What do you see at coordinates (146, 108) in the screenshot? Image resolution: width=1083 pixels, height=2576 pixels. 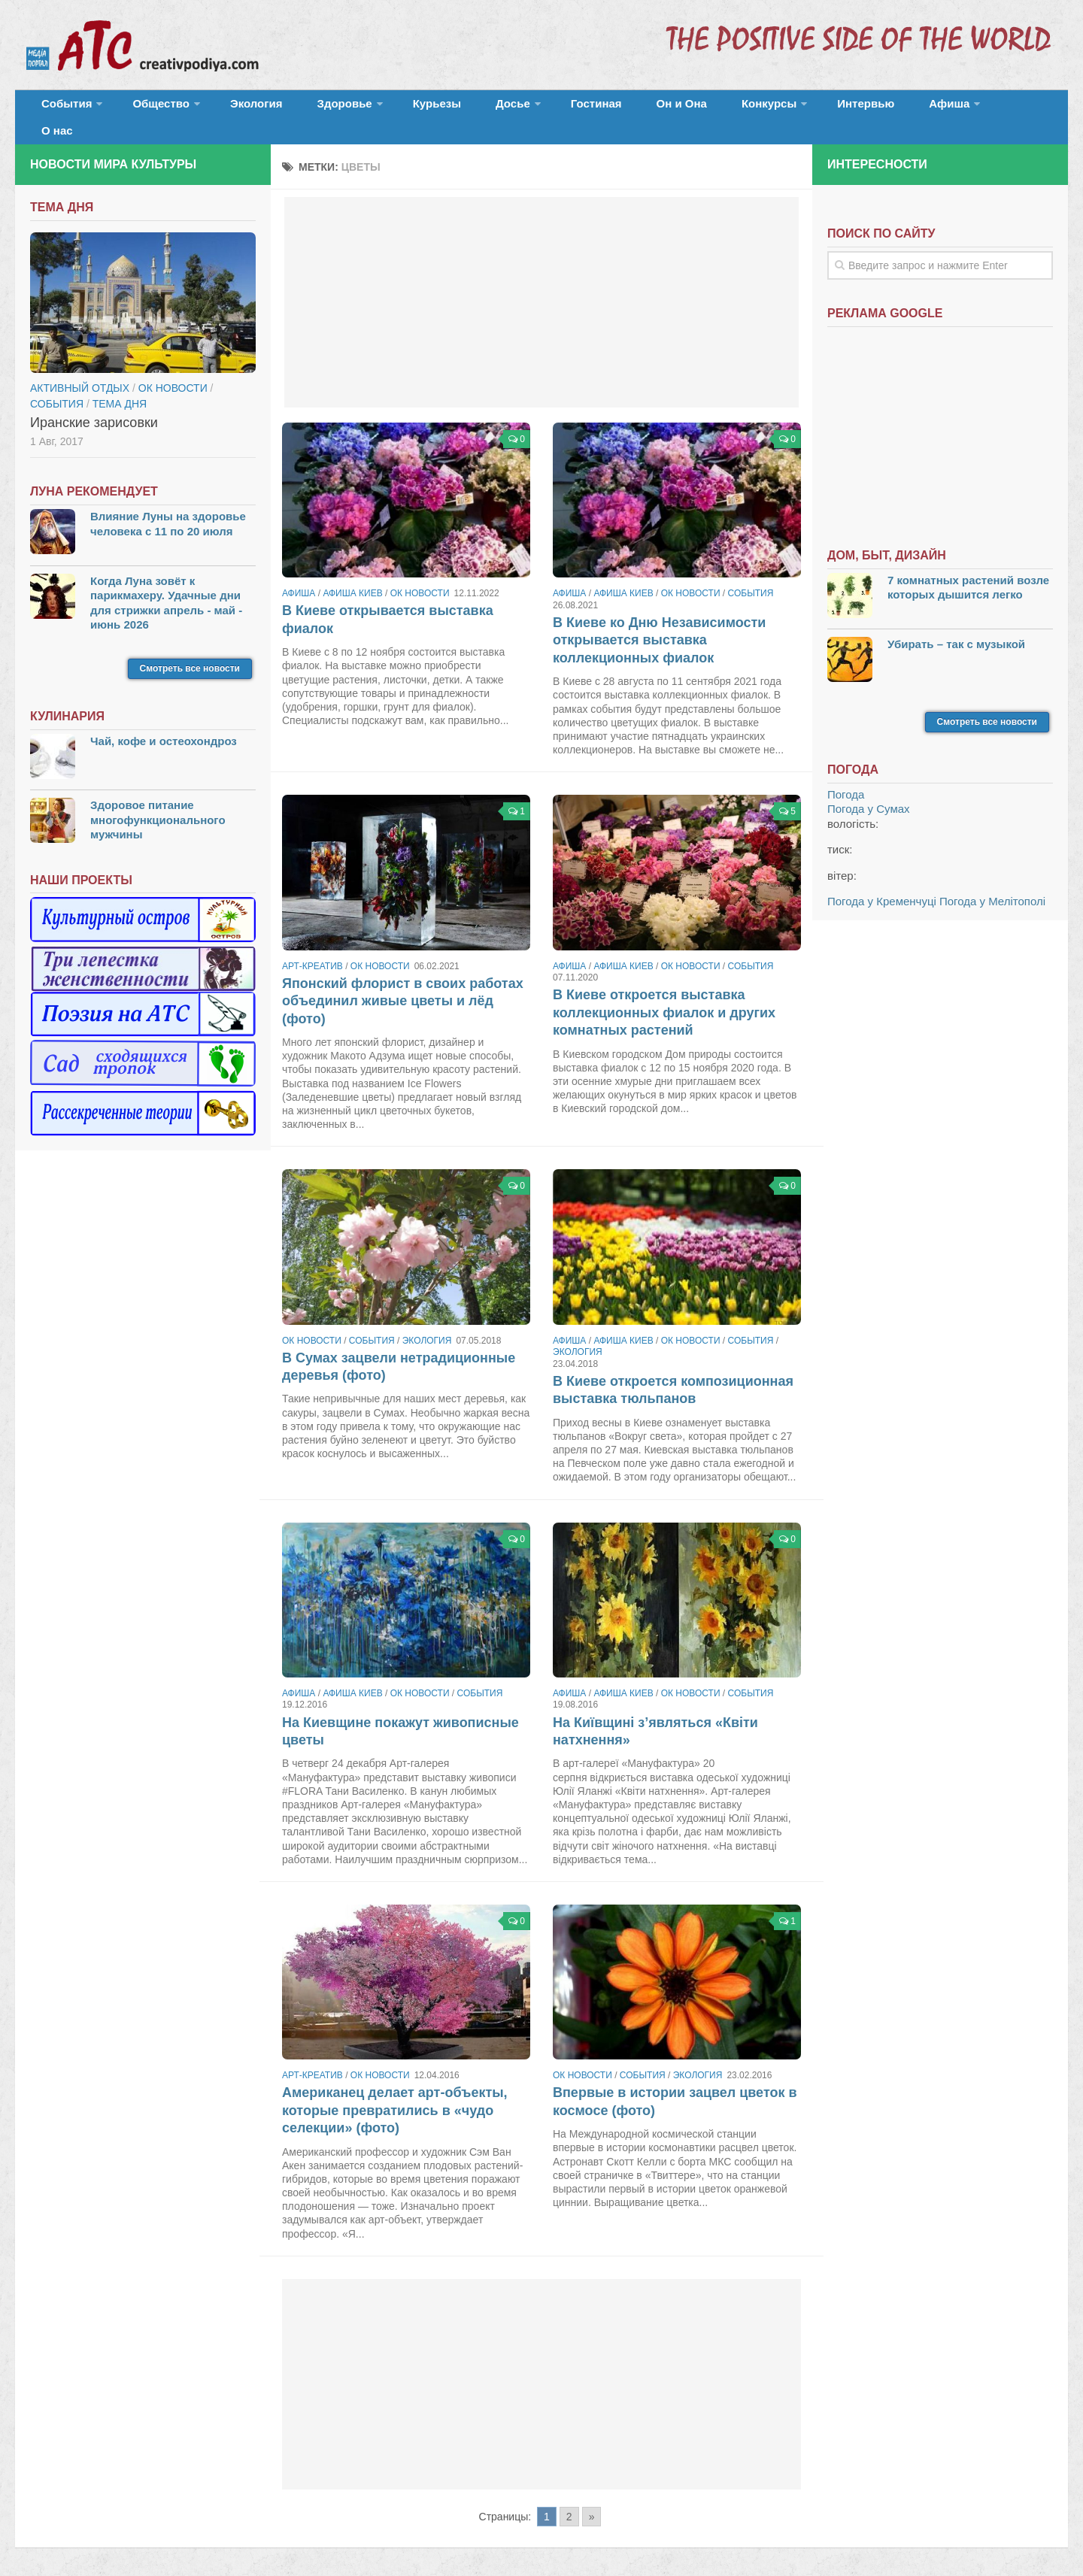 I see `Общество` at bounding box center [146, 108].